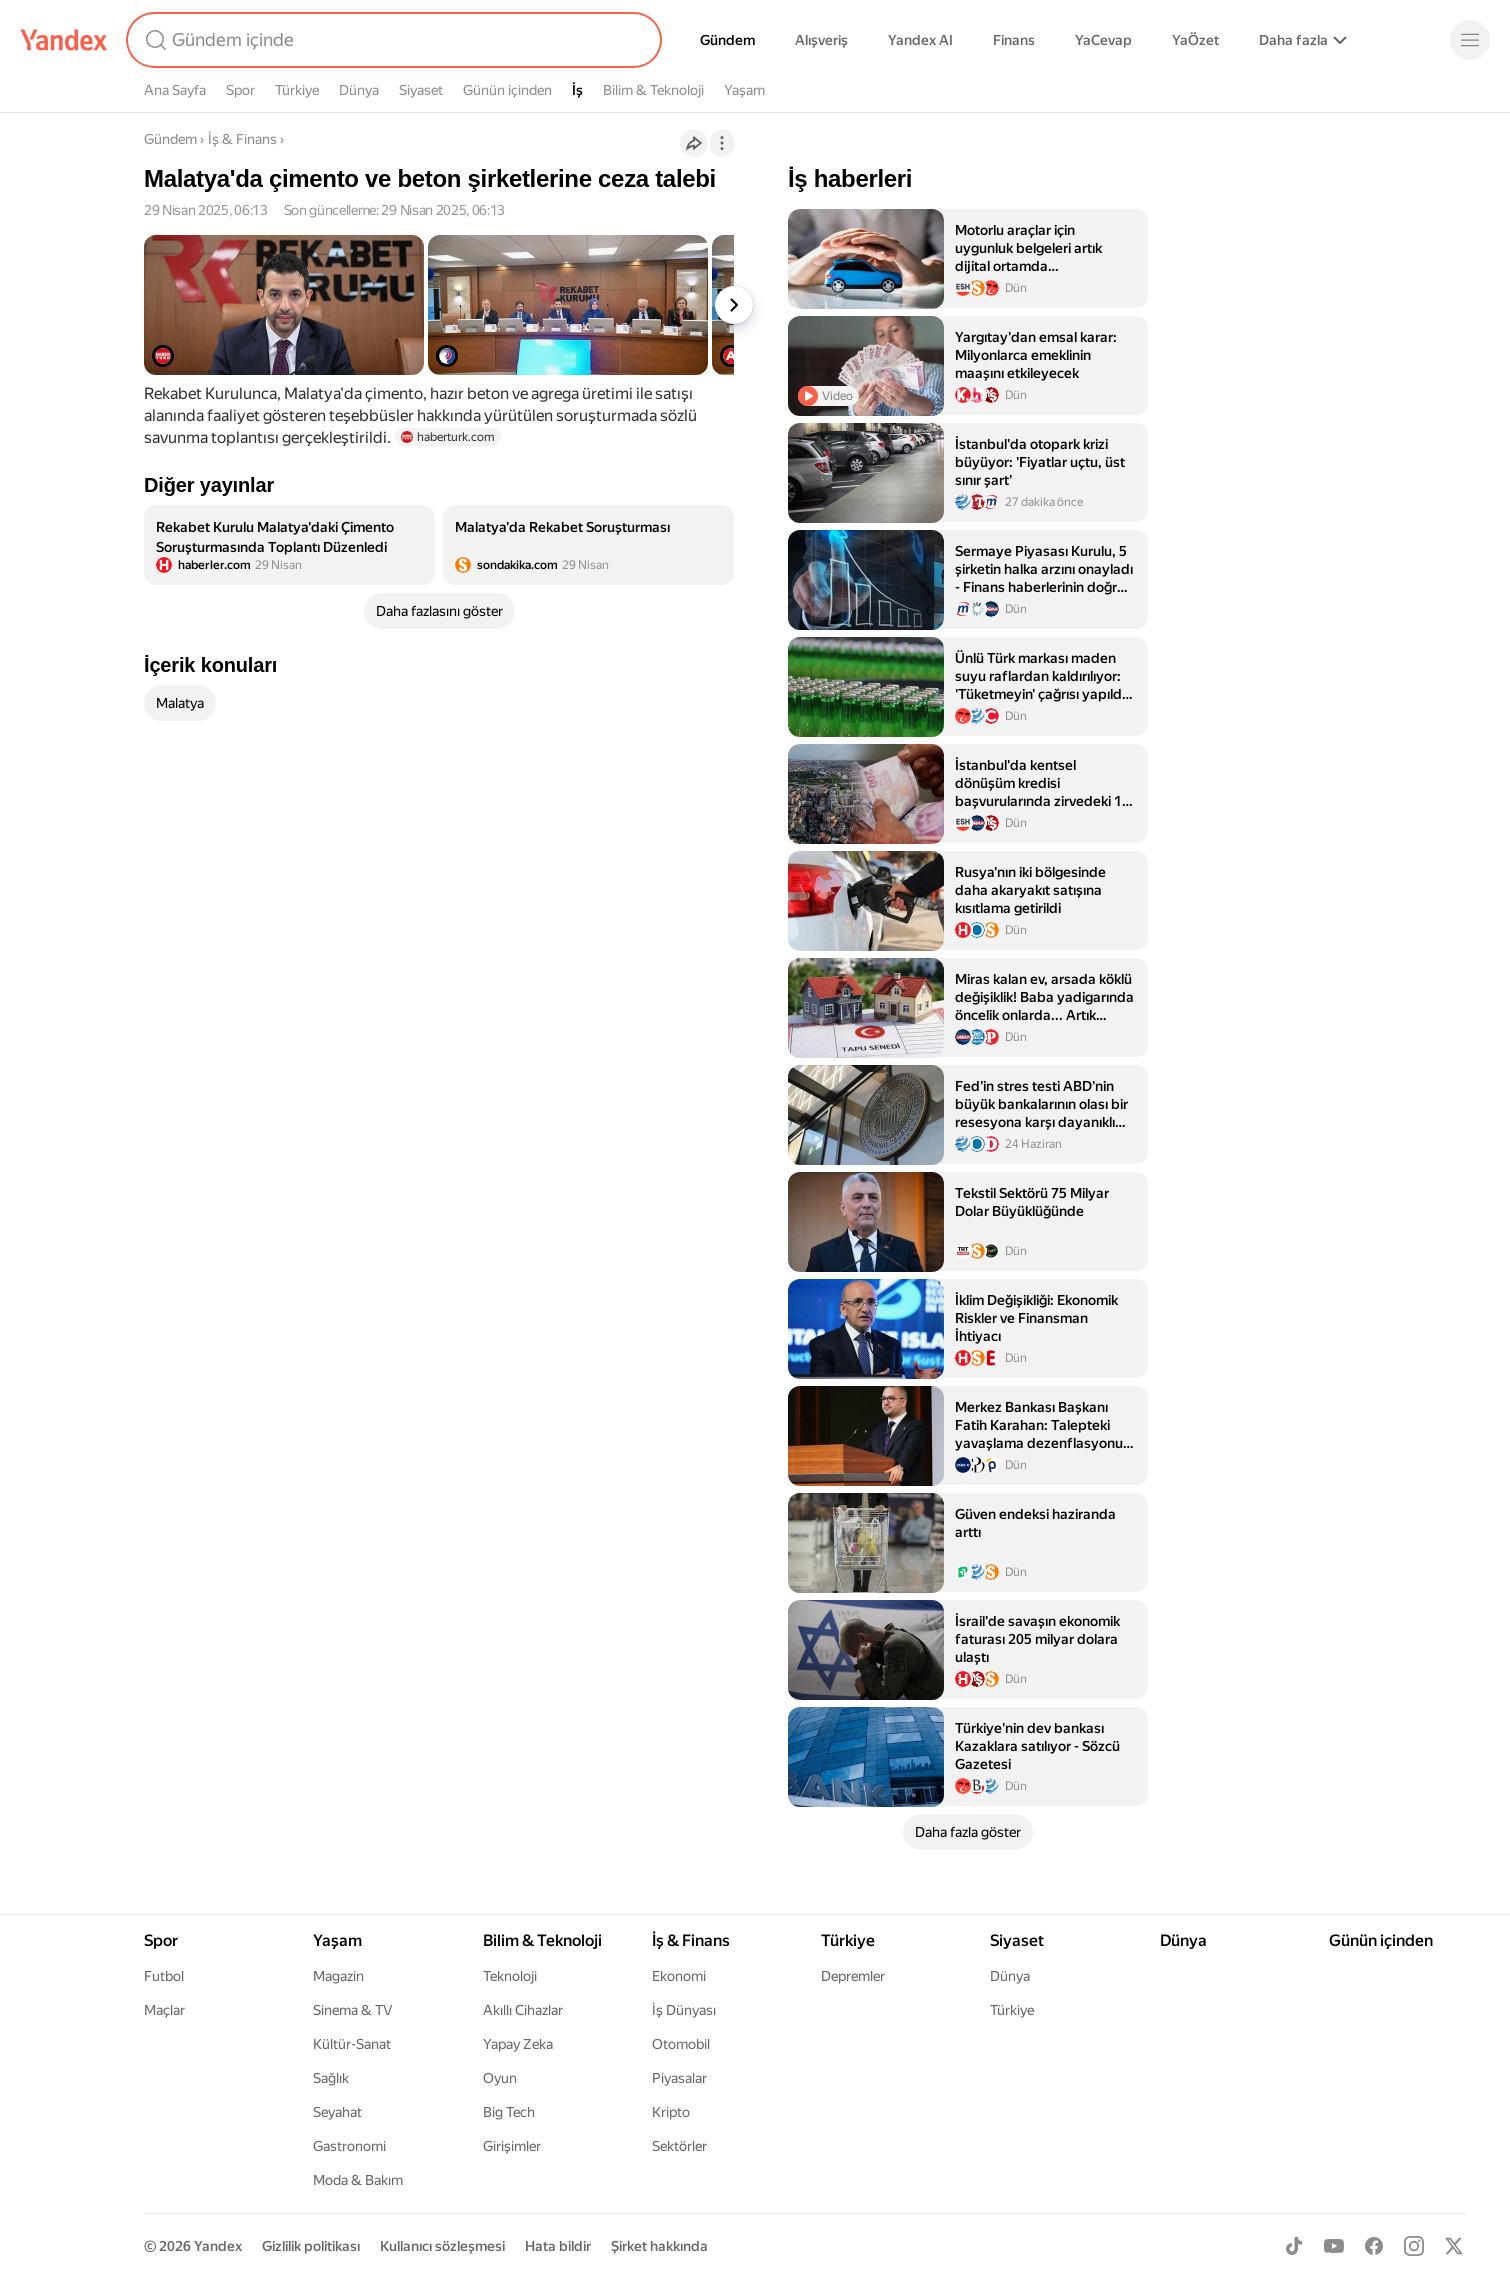 The width and height of the screenshot is (1510, 2282). I want to click on Yaşam, so click(744, 90).